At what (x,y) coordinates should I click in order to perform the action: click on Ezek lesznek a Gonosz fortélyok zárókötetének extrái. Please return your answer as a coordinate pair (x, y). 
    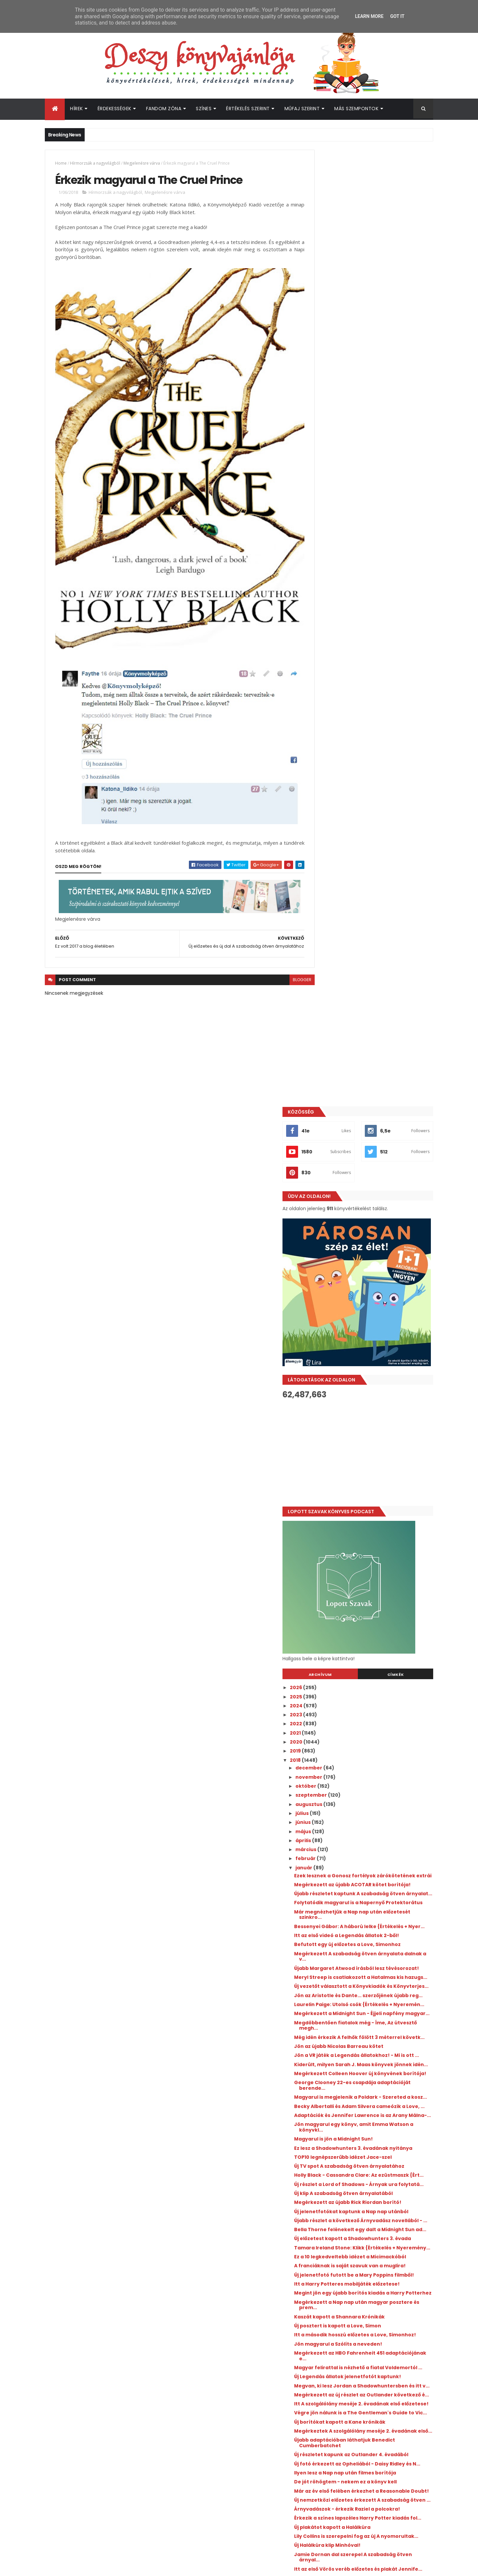
    Looking at the image, I should click on (365, 921).